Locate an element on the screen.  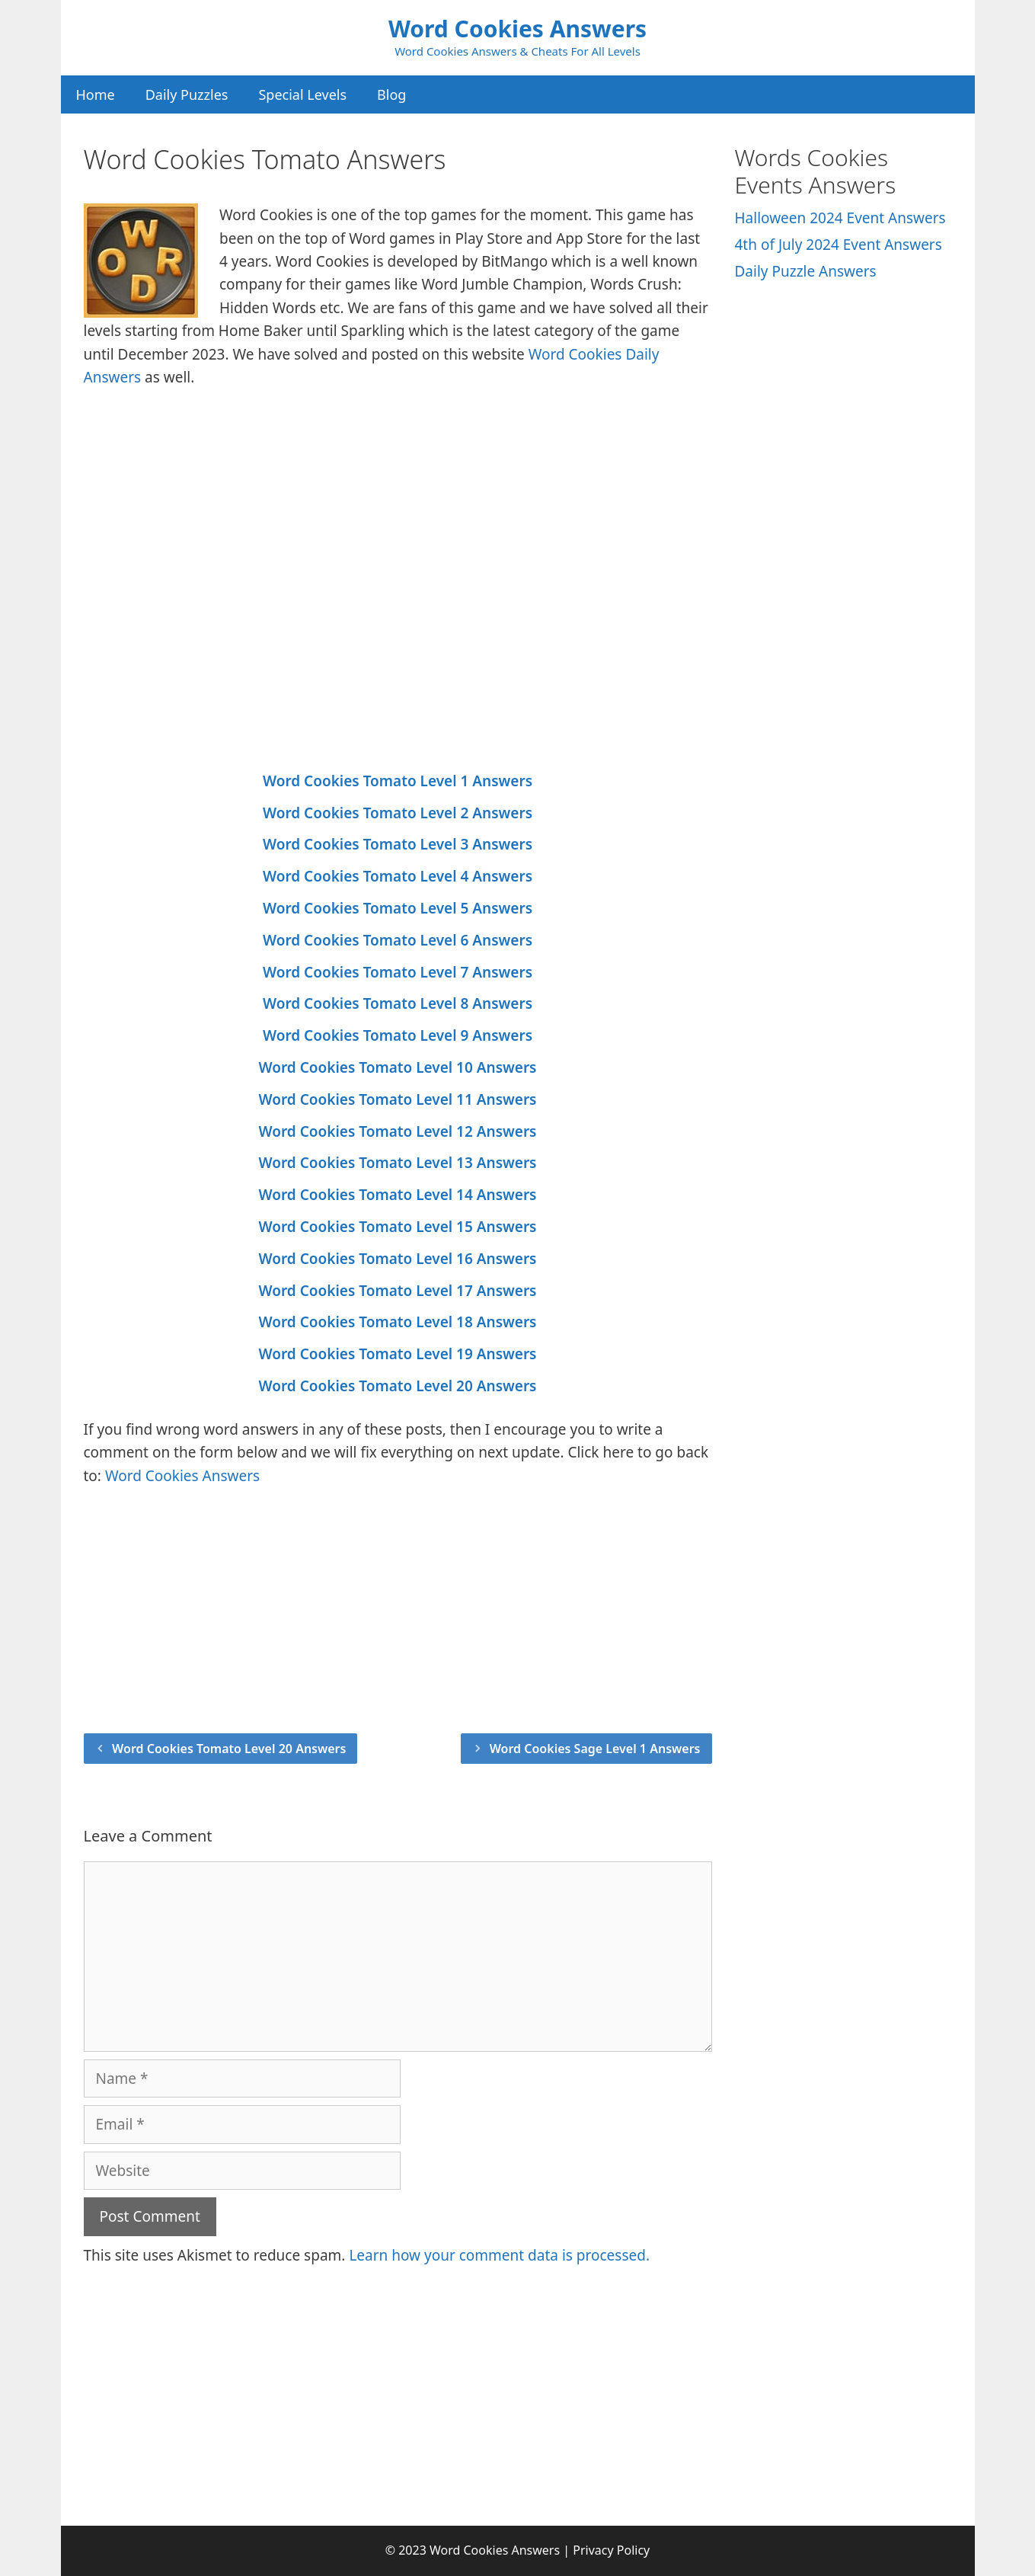
Home is located at coordinates (95, 94).